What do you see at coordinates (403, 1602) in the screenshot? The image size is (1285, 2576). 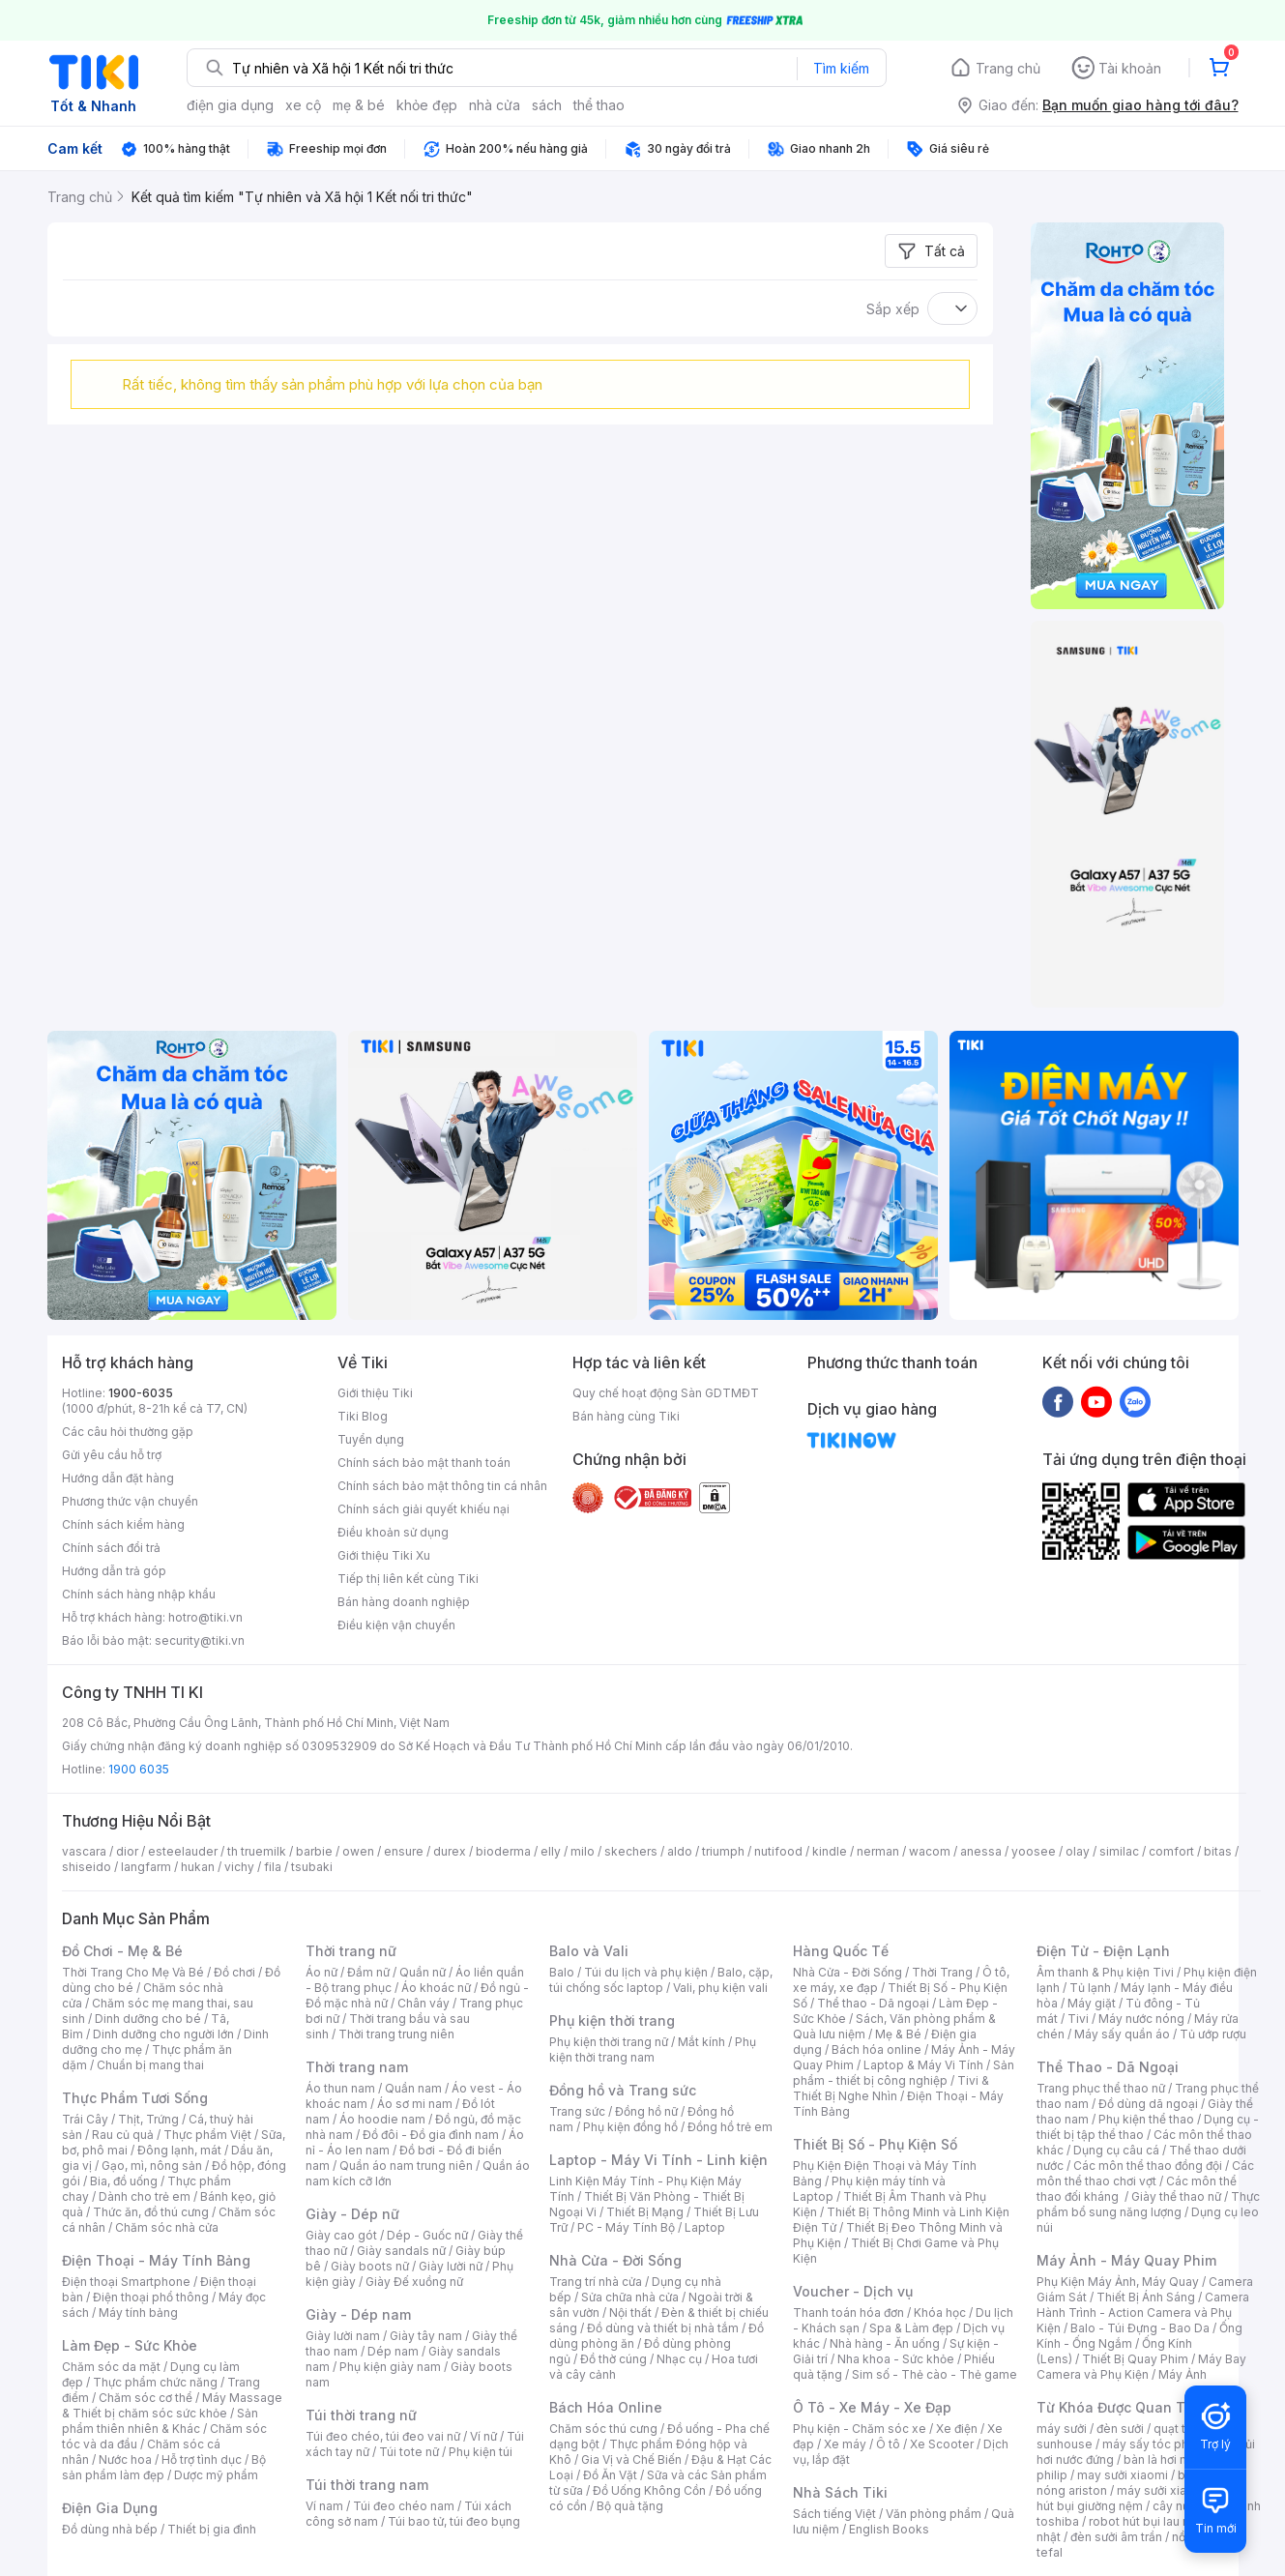 I see `Bán hàng doanh nghiệp` at bounding box center [403, 1602].